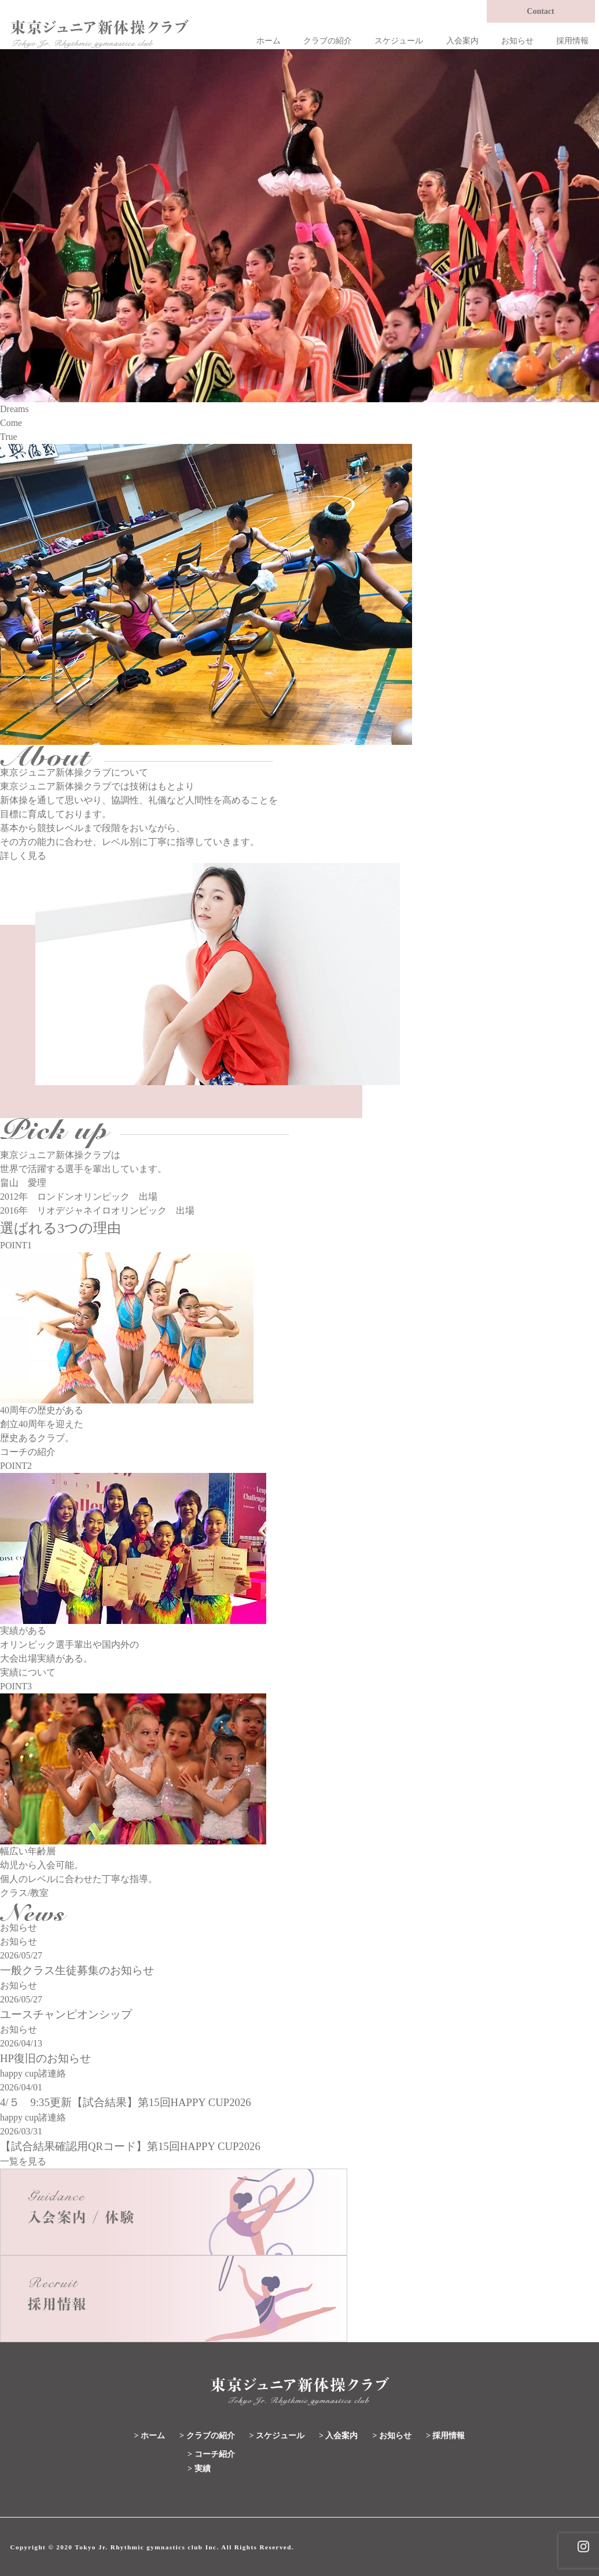 This screenshot has height=2576, width=599. I want to click on ユースチャンピオンシップ, so click(66, 2014).